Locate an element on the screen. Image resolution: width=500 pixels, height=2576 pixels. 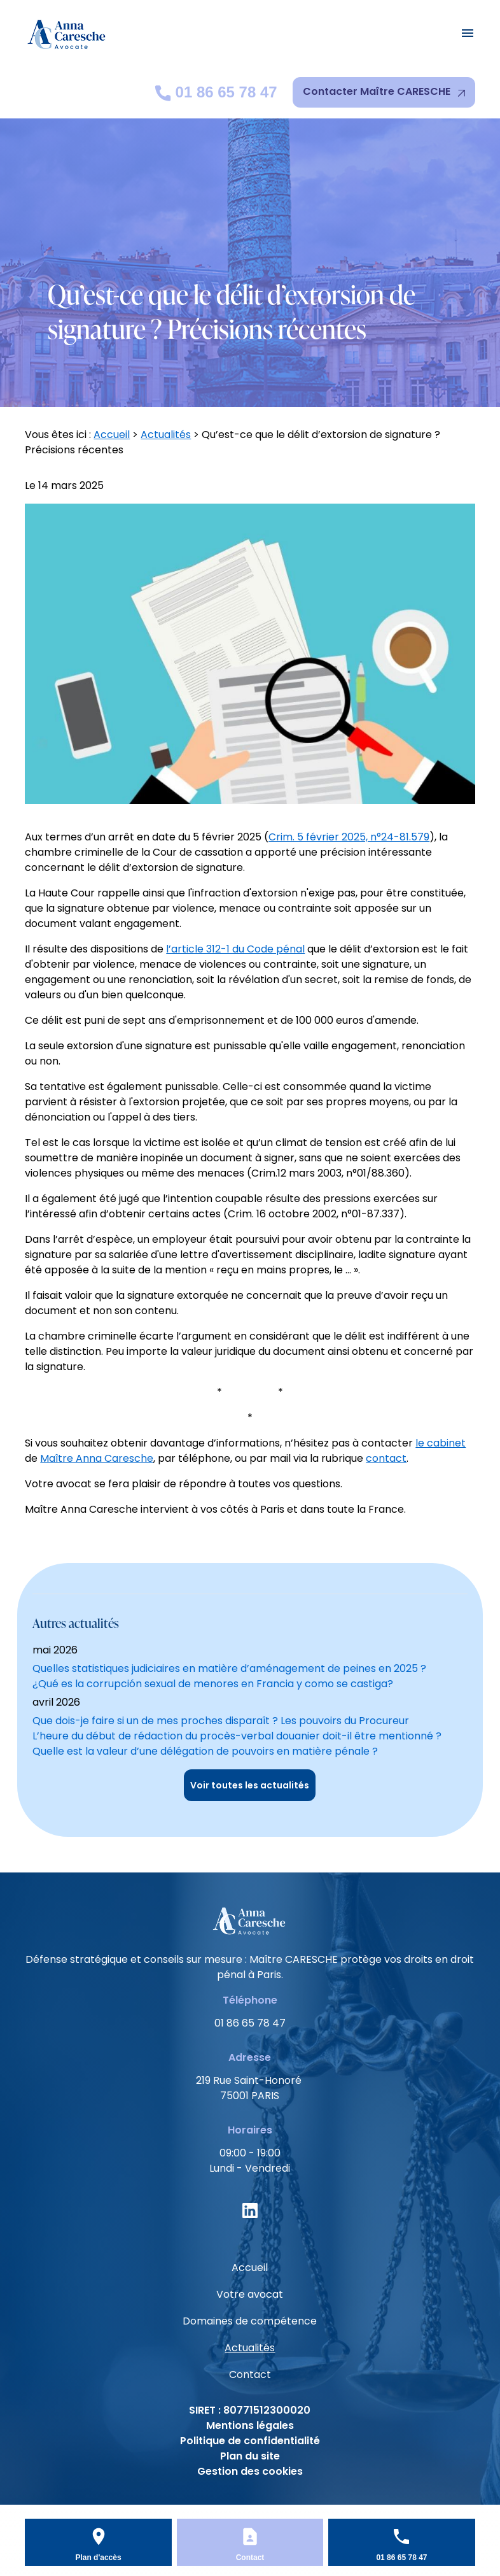
Gestion des cookies is located at coordinates (250, 2471).